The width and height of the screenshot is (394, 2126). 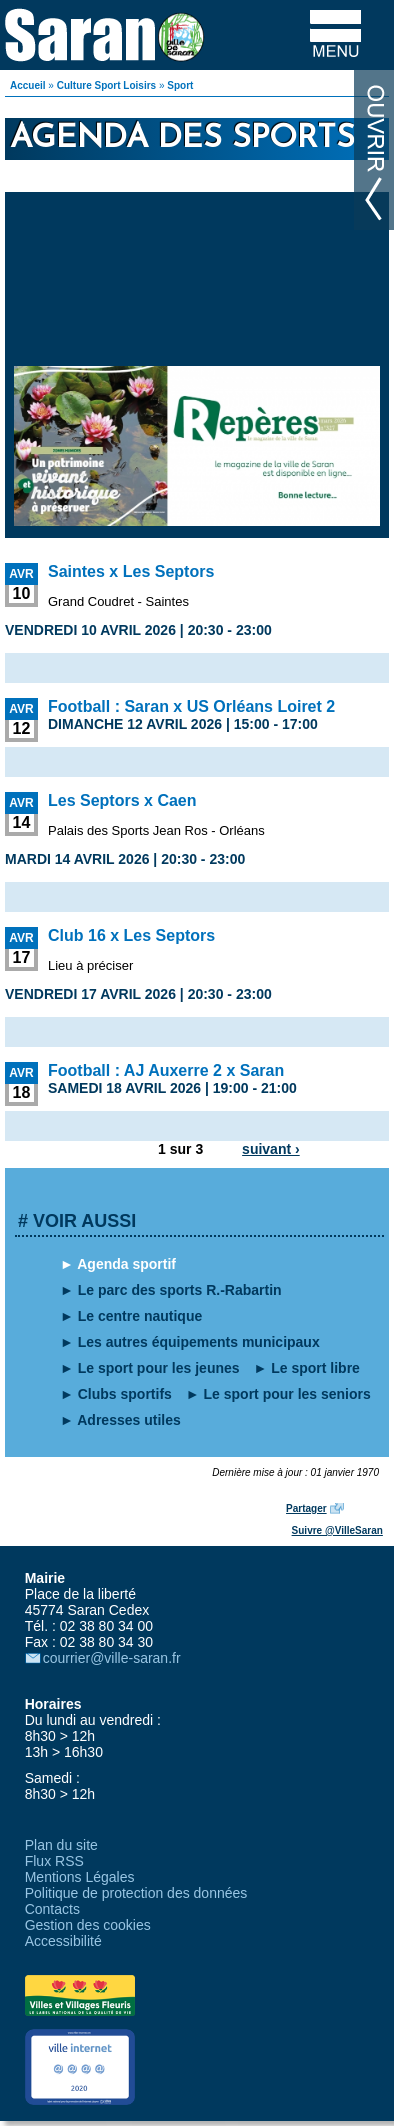 What do you see at coordinates (88, 1925) in the screenshot?
I see `Gestion des cookies` at bounding box center [88, 1925].